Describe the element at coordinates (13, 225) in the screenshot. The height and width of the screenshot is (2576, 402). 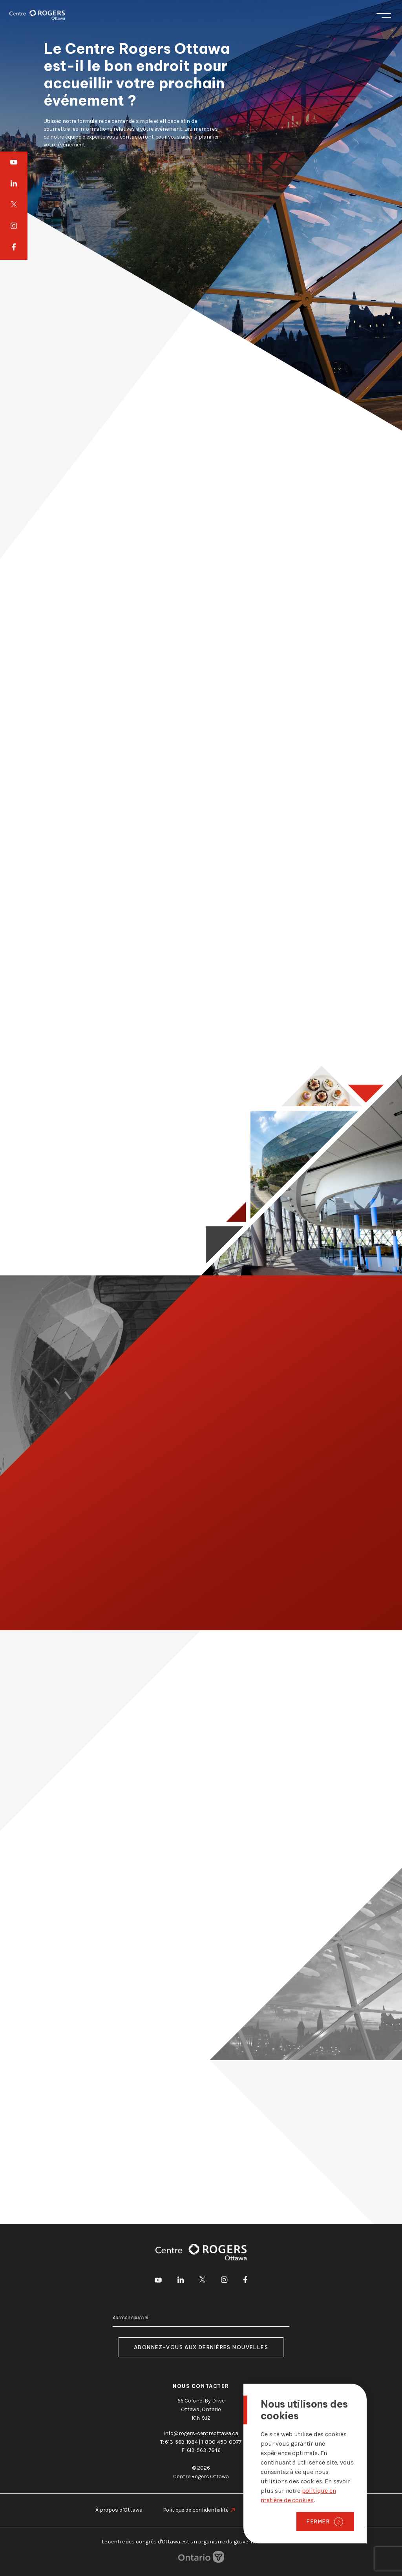
I see `[aller à Instagram]` at that location.